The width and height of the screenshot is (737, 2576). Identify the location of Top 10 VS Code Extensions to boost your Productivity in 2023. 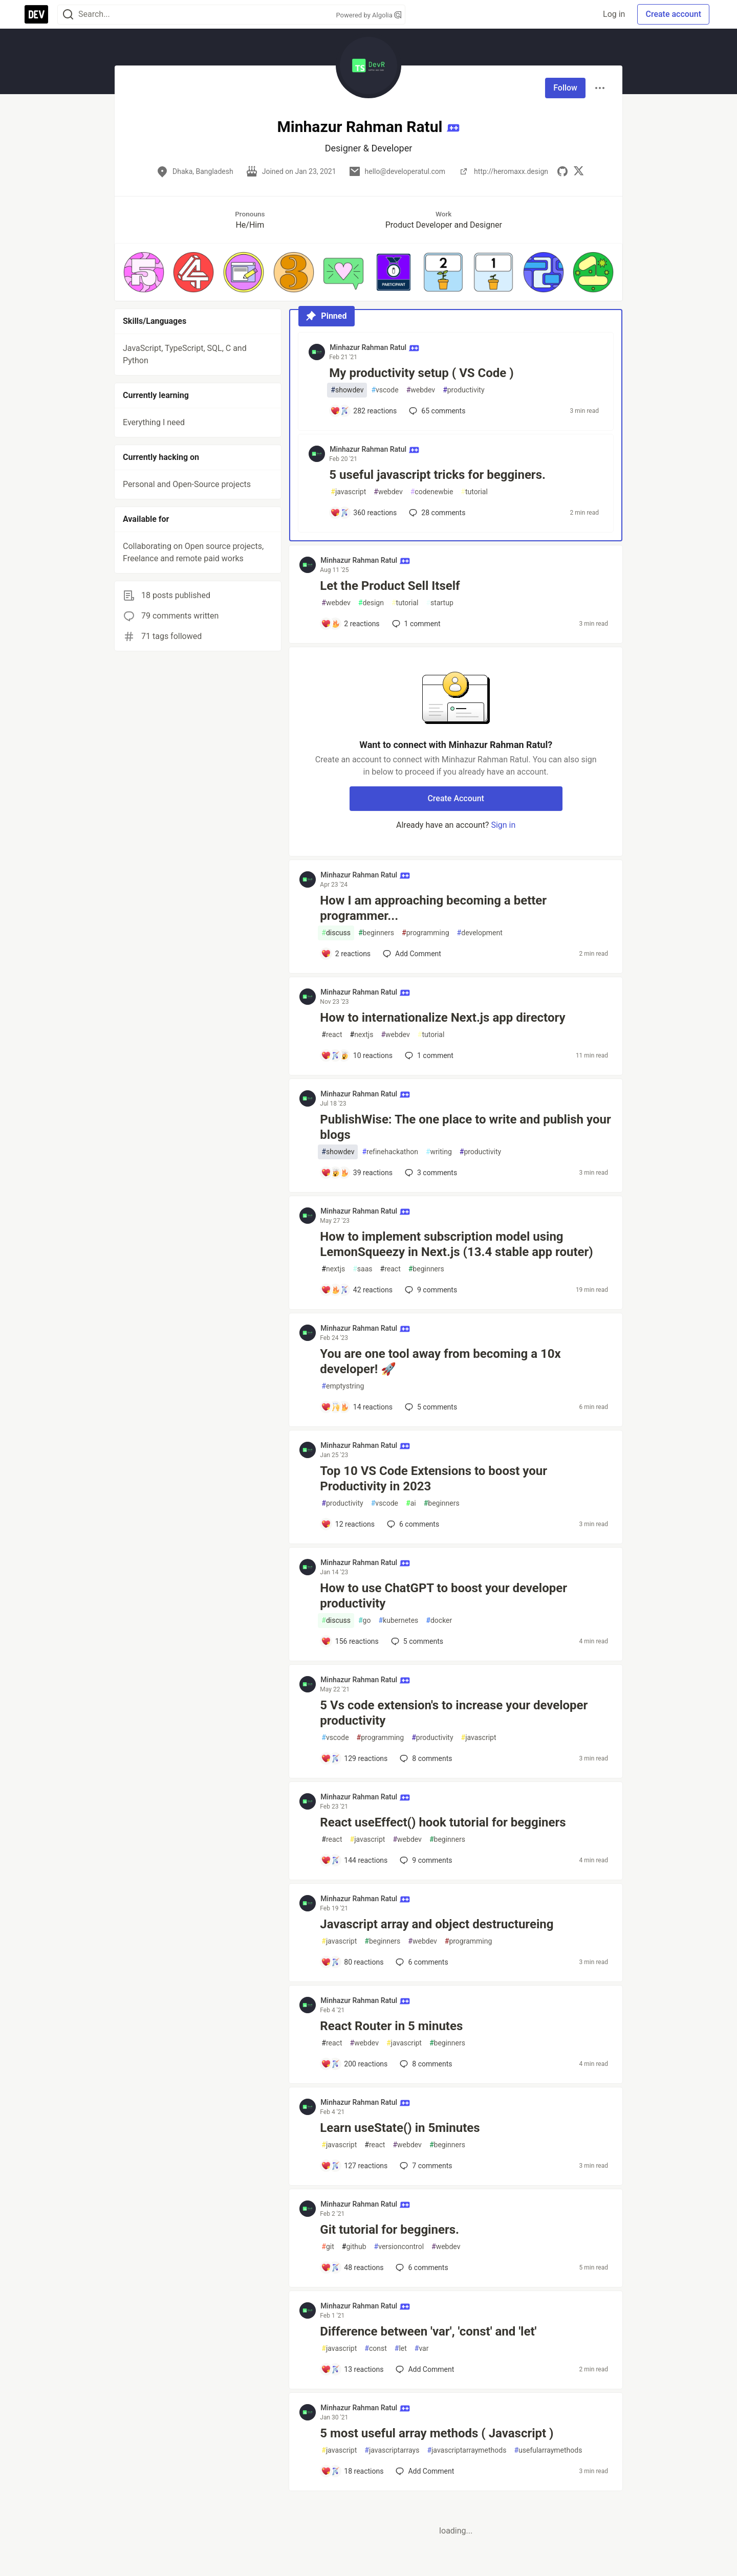
(433, 1478).